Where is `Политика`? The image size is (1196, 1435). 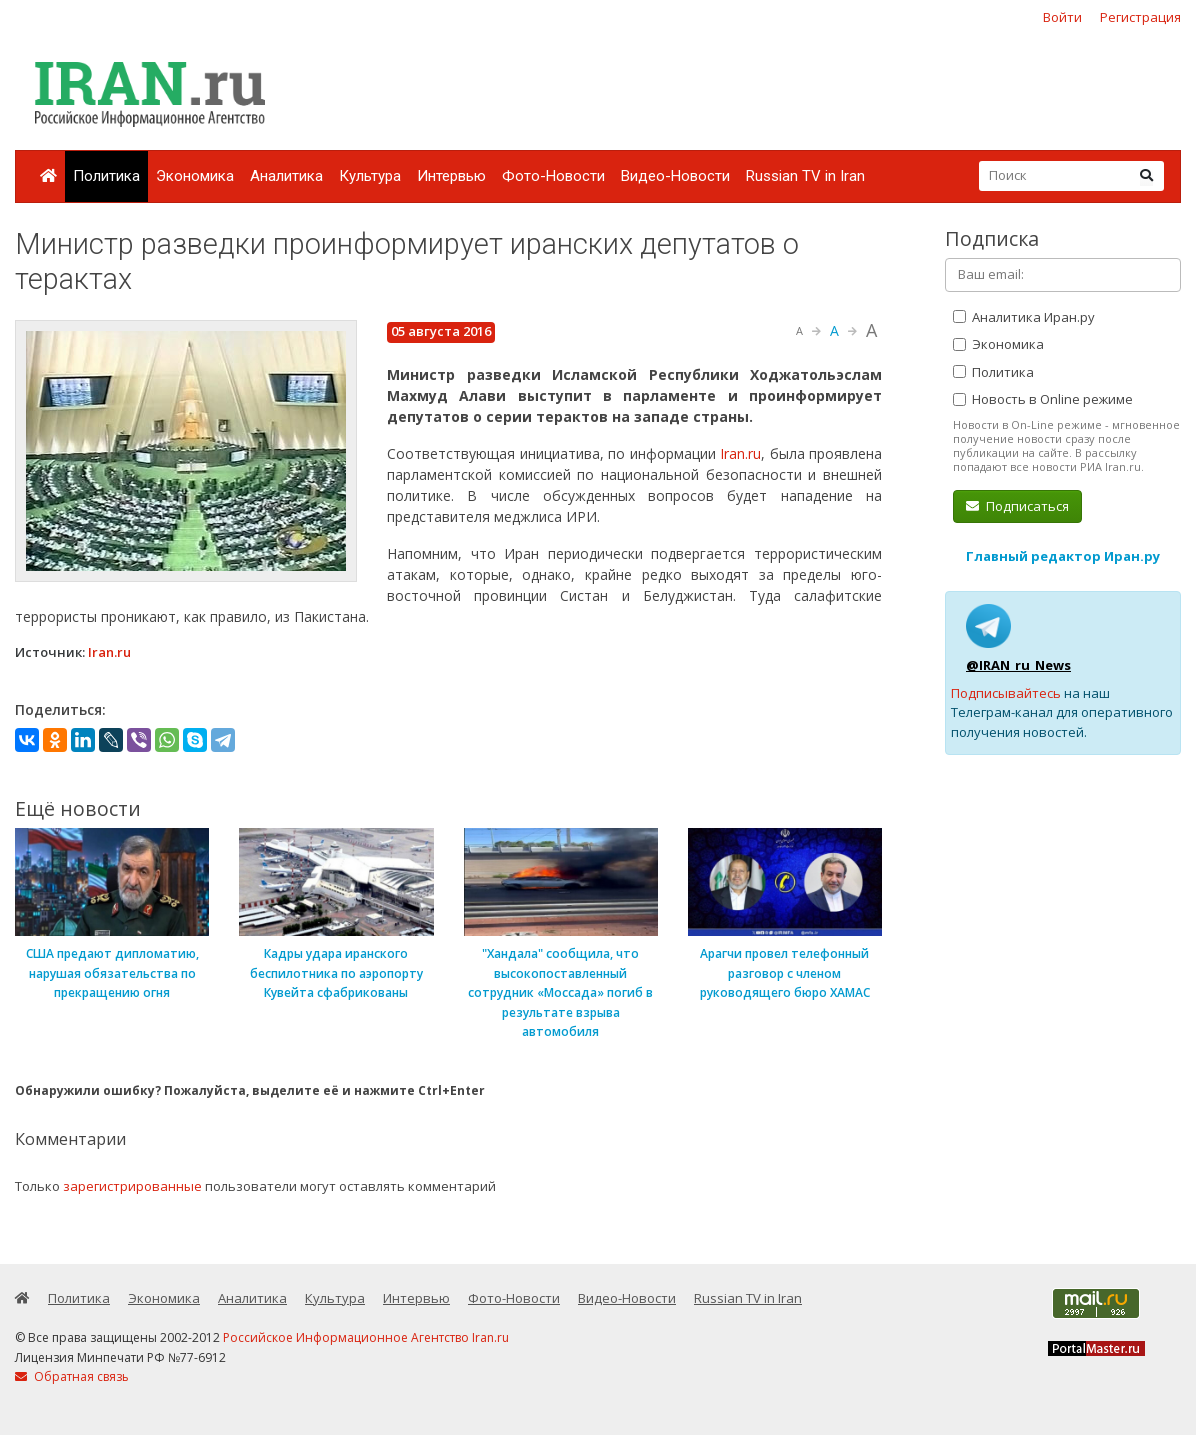 Политика is located at coordinates (106, 176).